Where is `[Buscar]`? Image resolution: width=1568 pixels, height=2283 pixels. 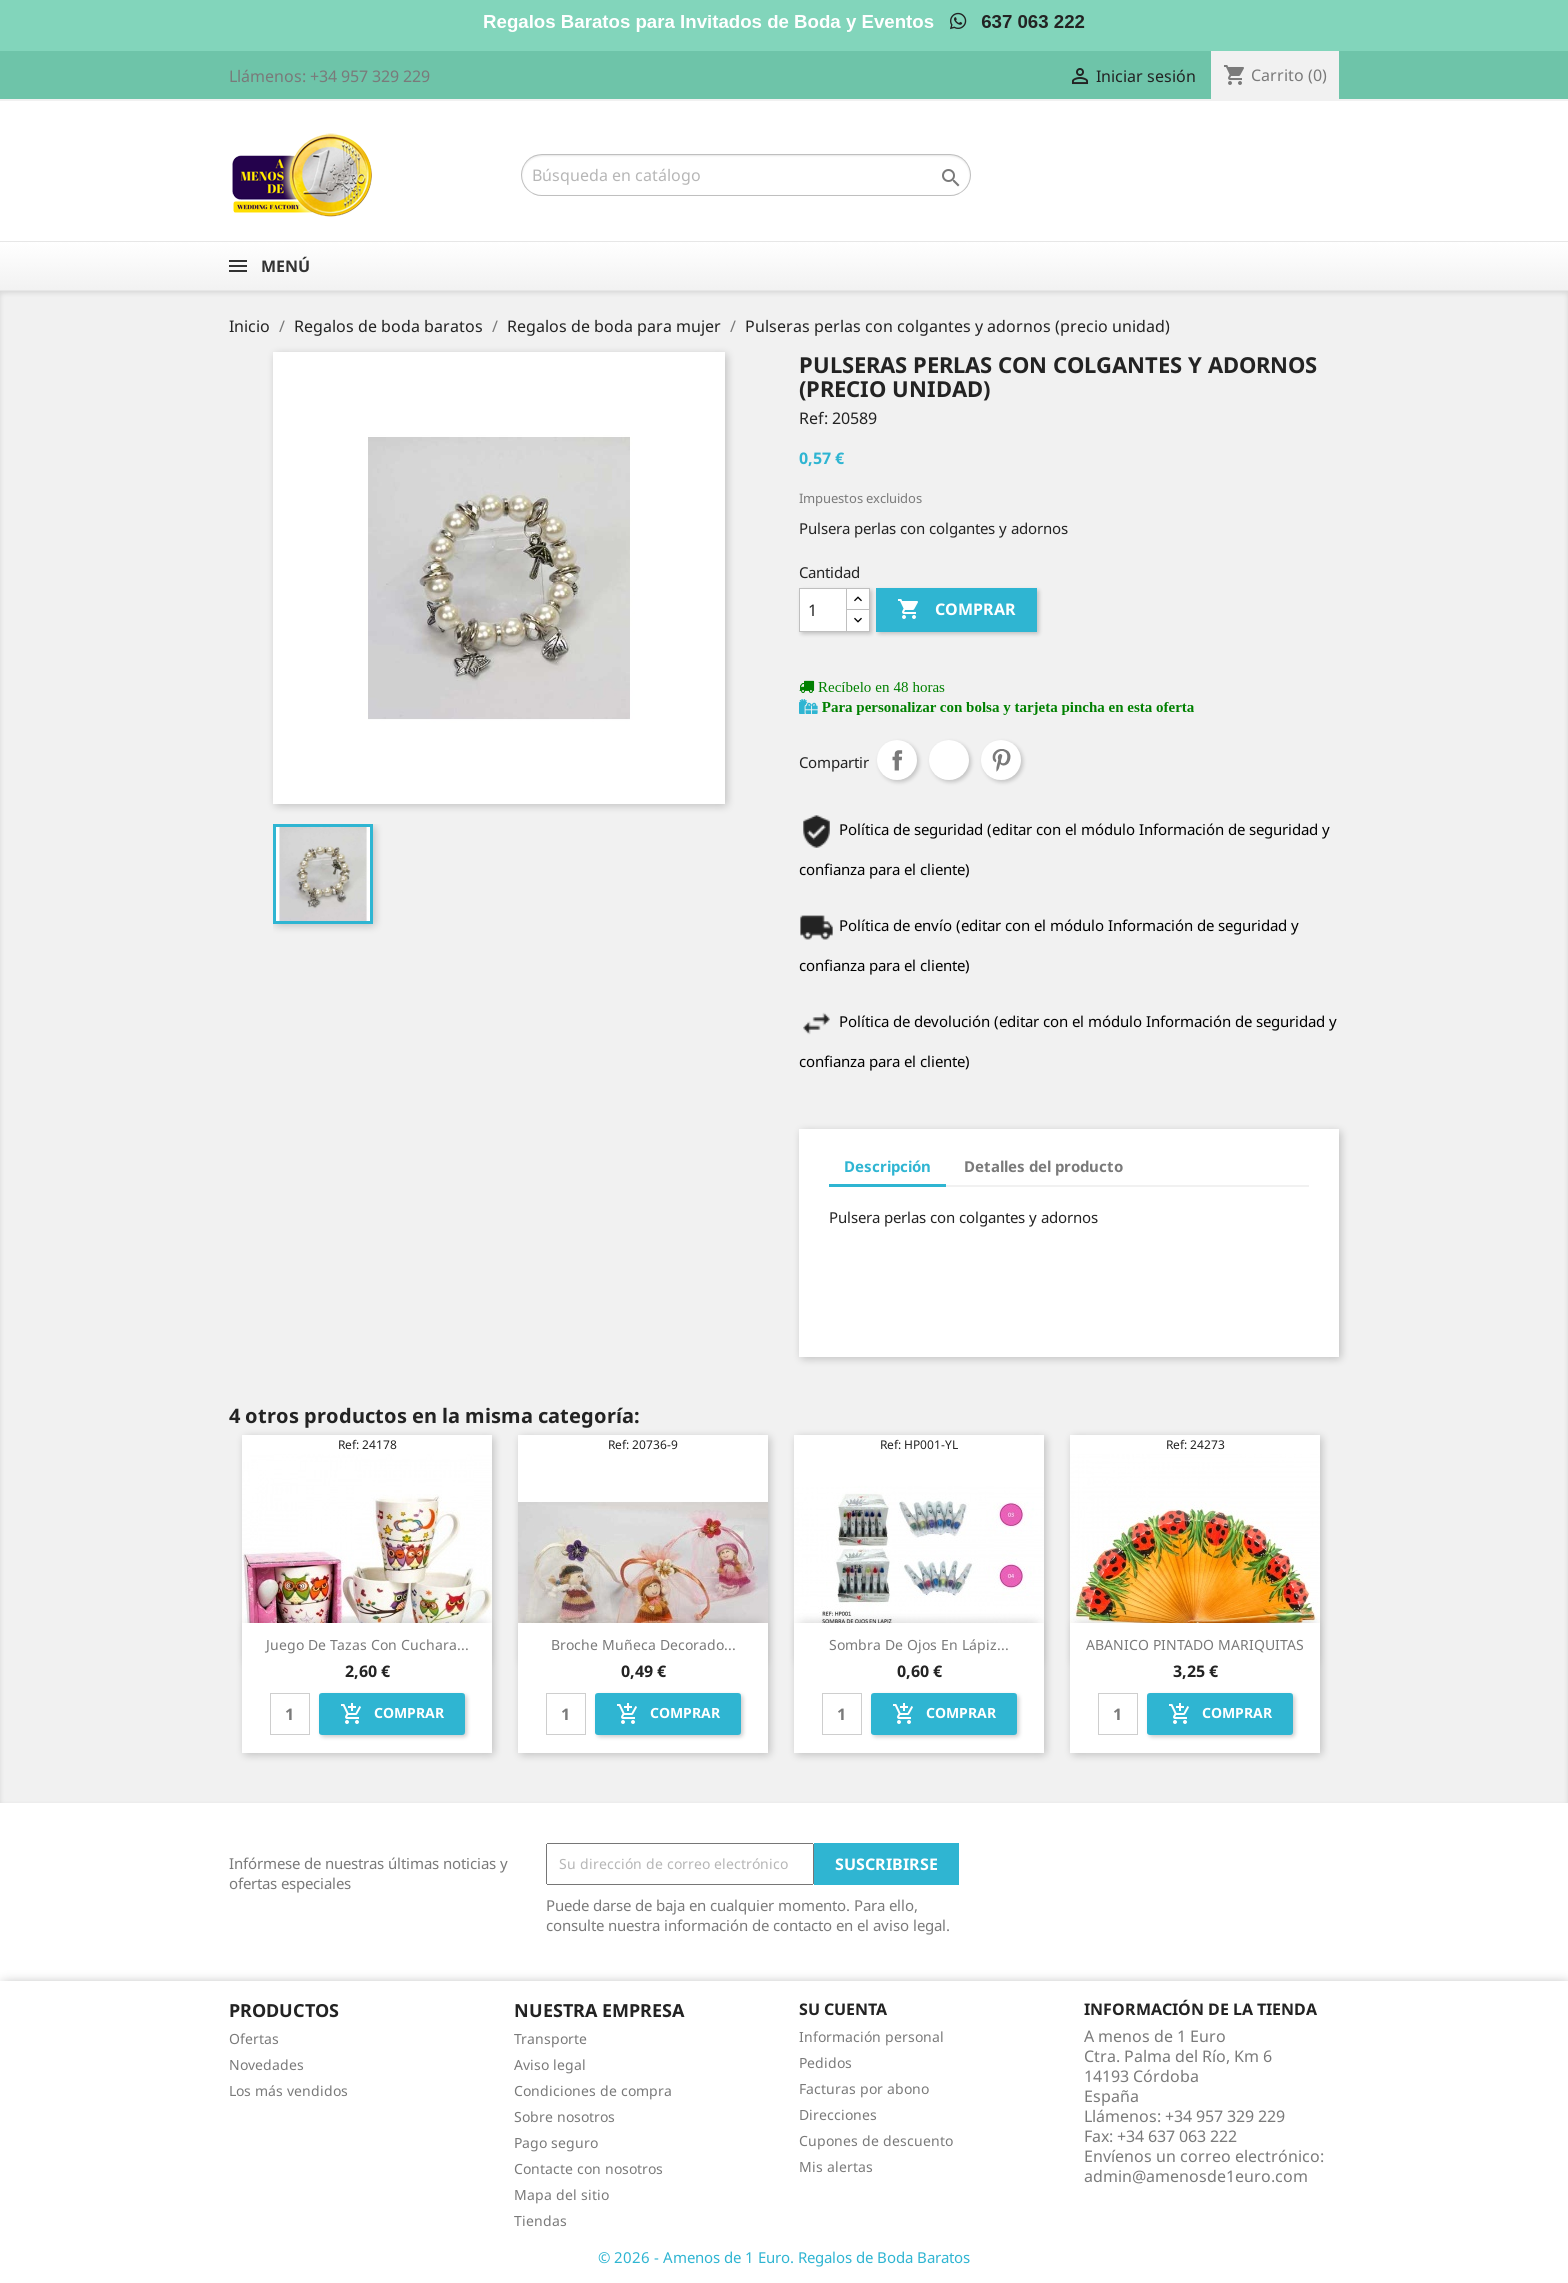
[Buscar] is located at coordinates (746, 175).